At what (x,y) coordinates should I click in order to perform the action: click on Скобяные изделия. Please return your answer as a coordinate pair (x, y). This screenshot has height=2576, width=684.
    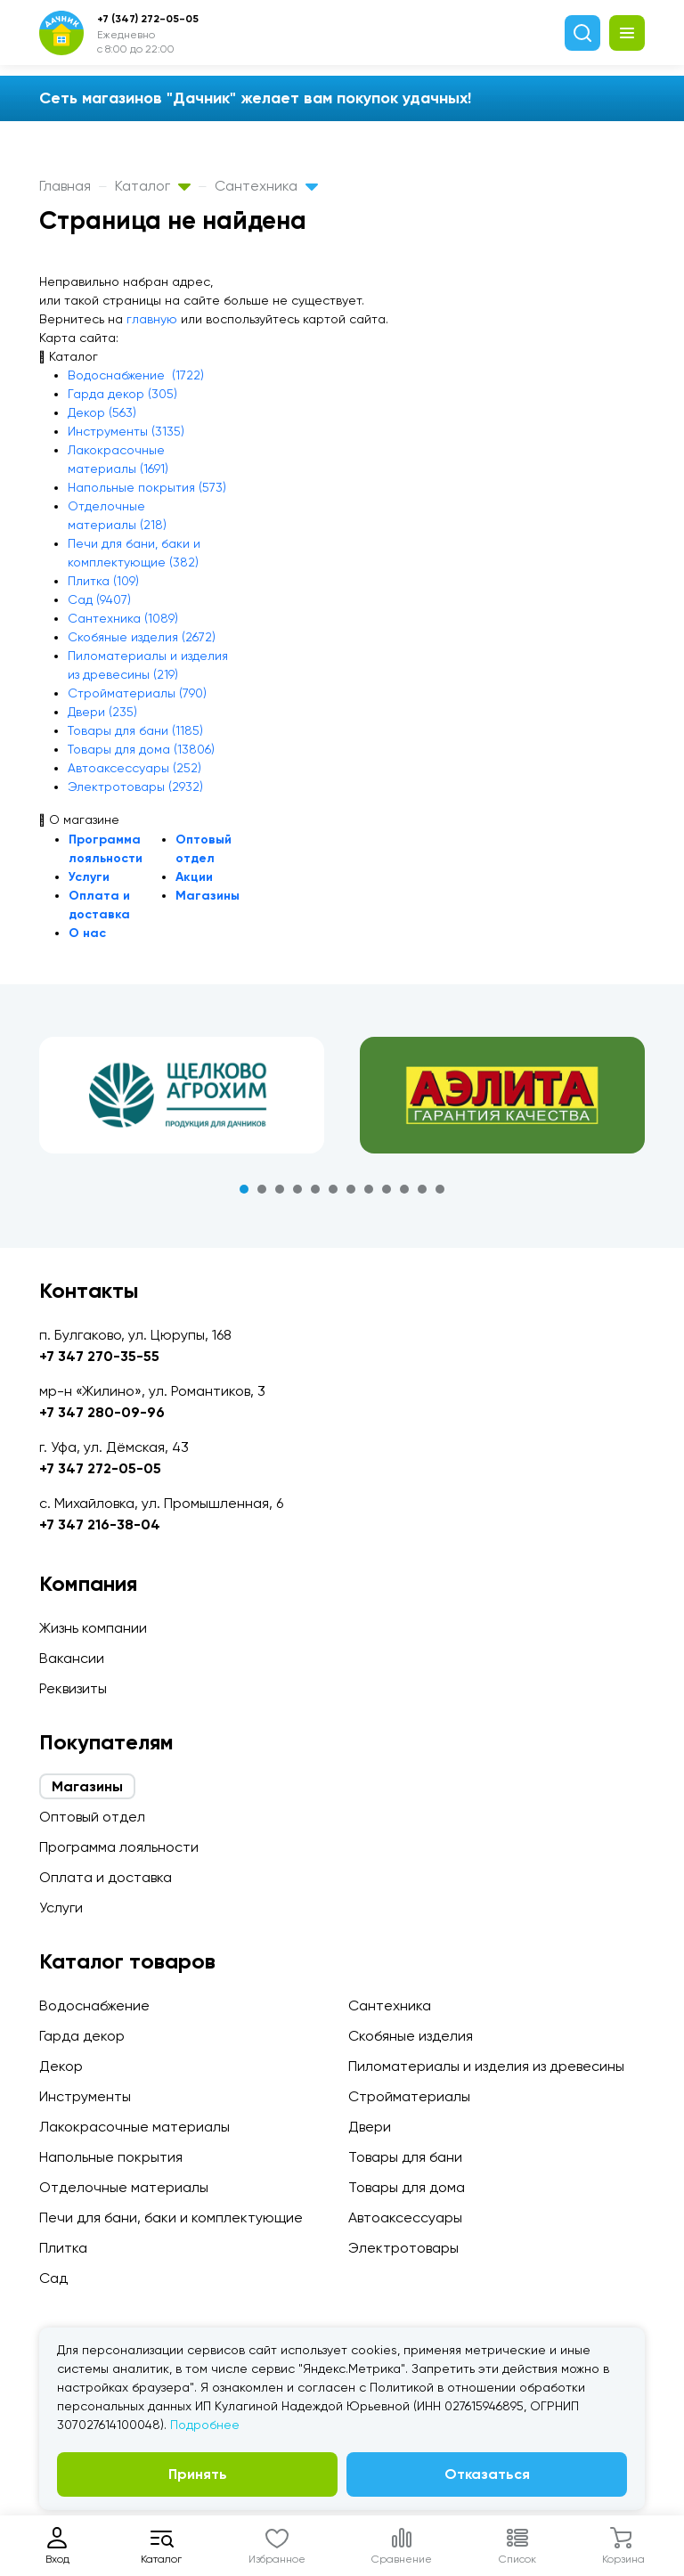
    Looking at the image, I should click on (410, 2035).